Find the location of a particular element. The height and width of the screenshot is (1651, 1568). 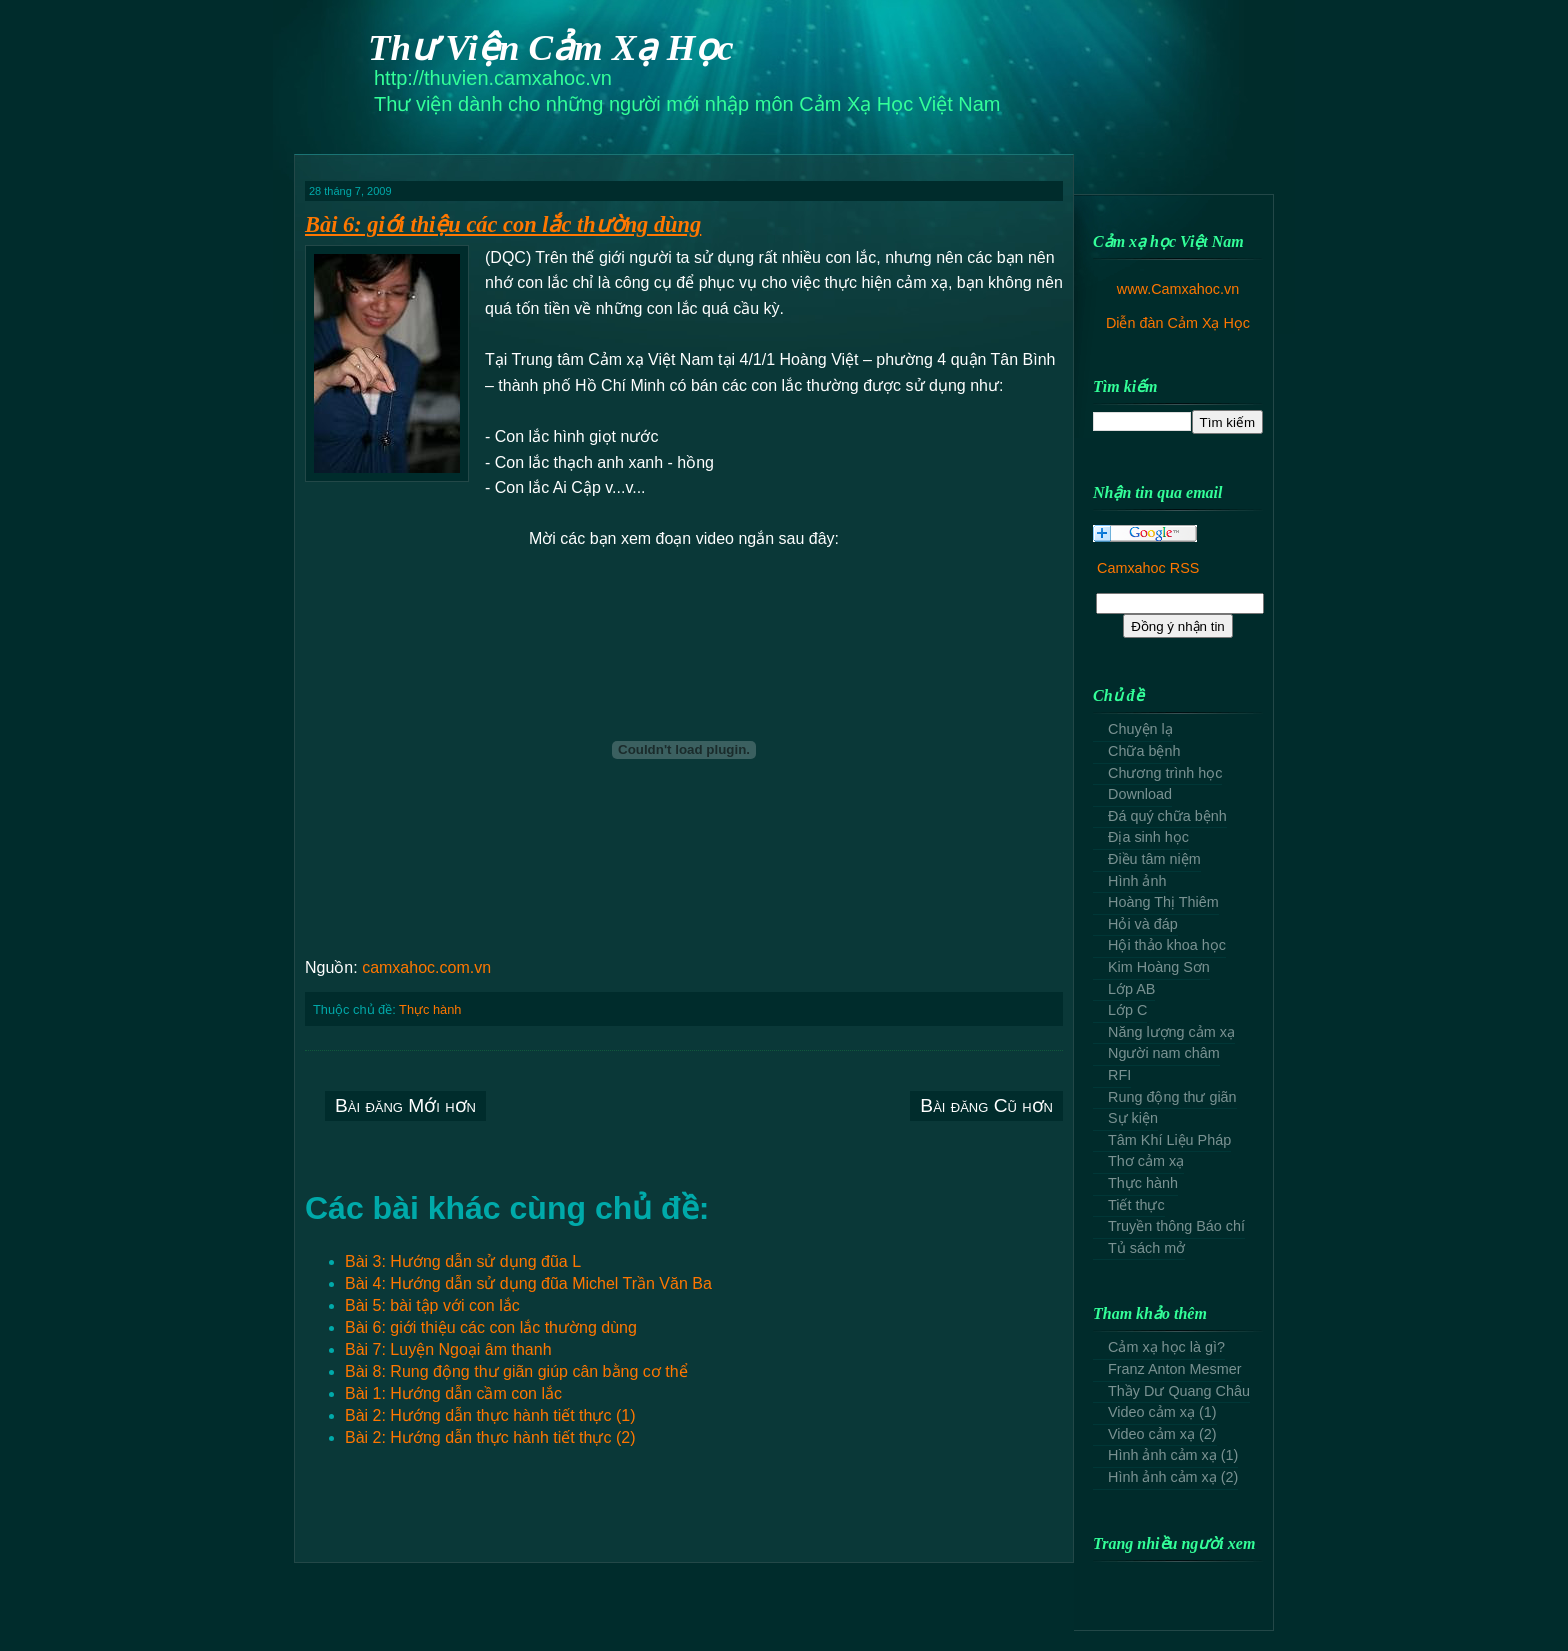

Video cảm xạ (1) is located at coordinates (1162, 1412).